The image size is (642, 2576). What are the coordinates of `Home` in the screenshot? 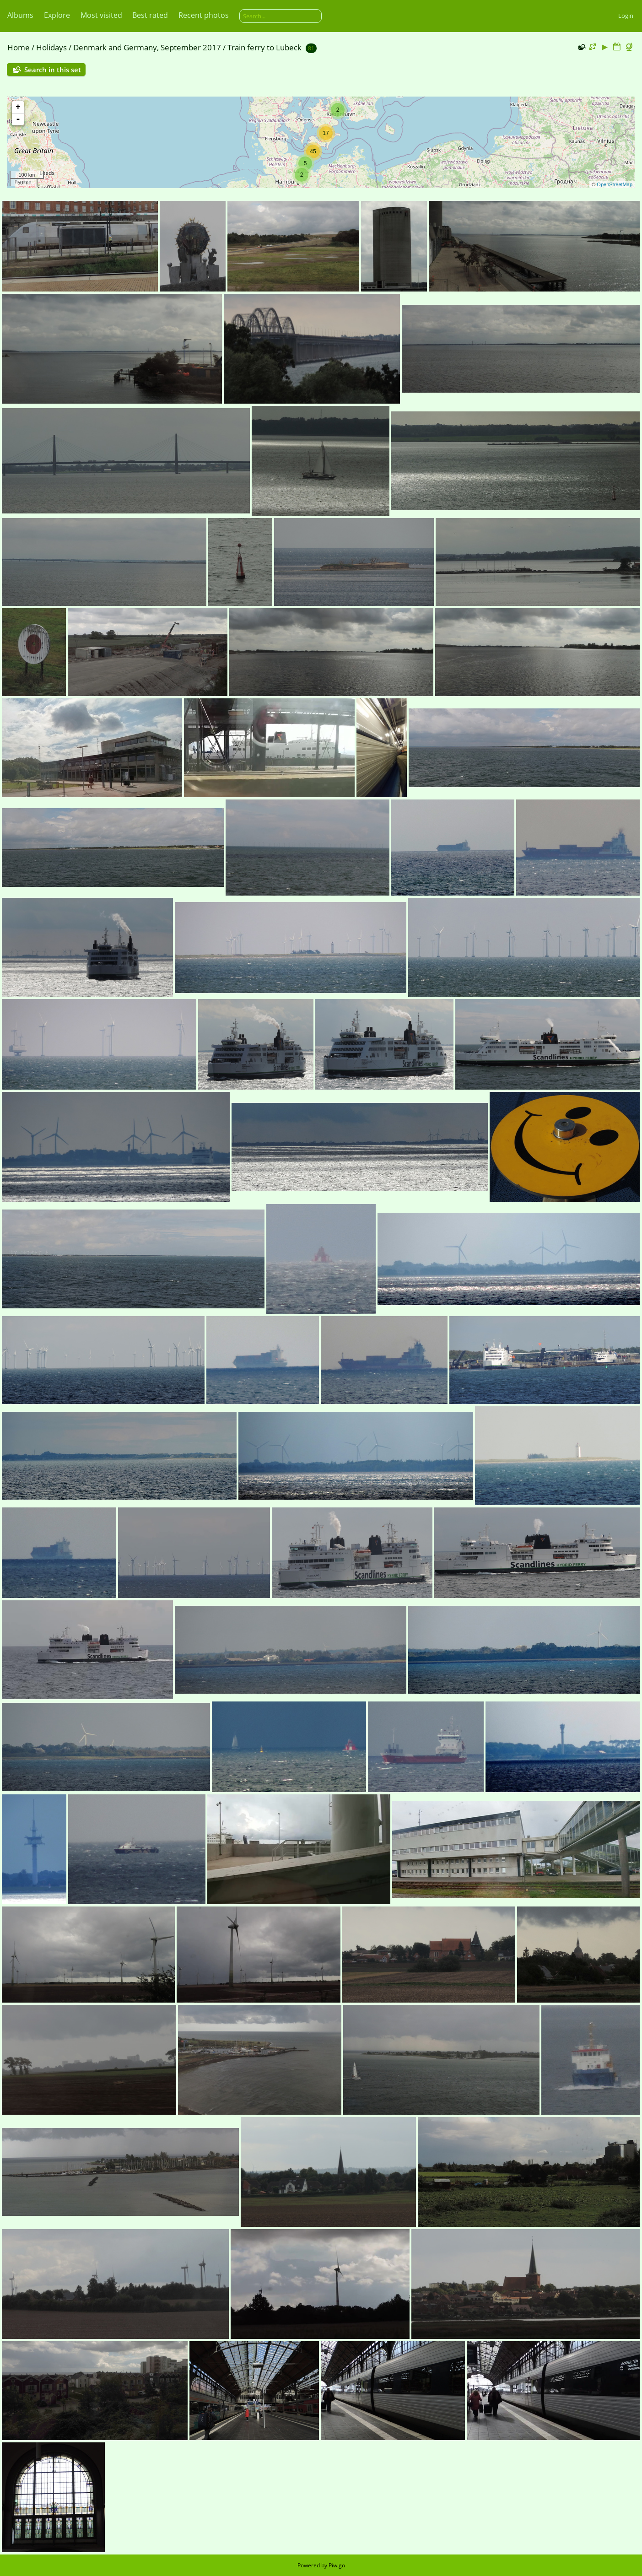 It's located at (18, 47).